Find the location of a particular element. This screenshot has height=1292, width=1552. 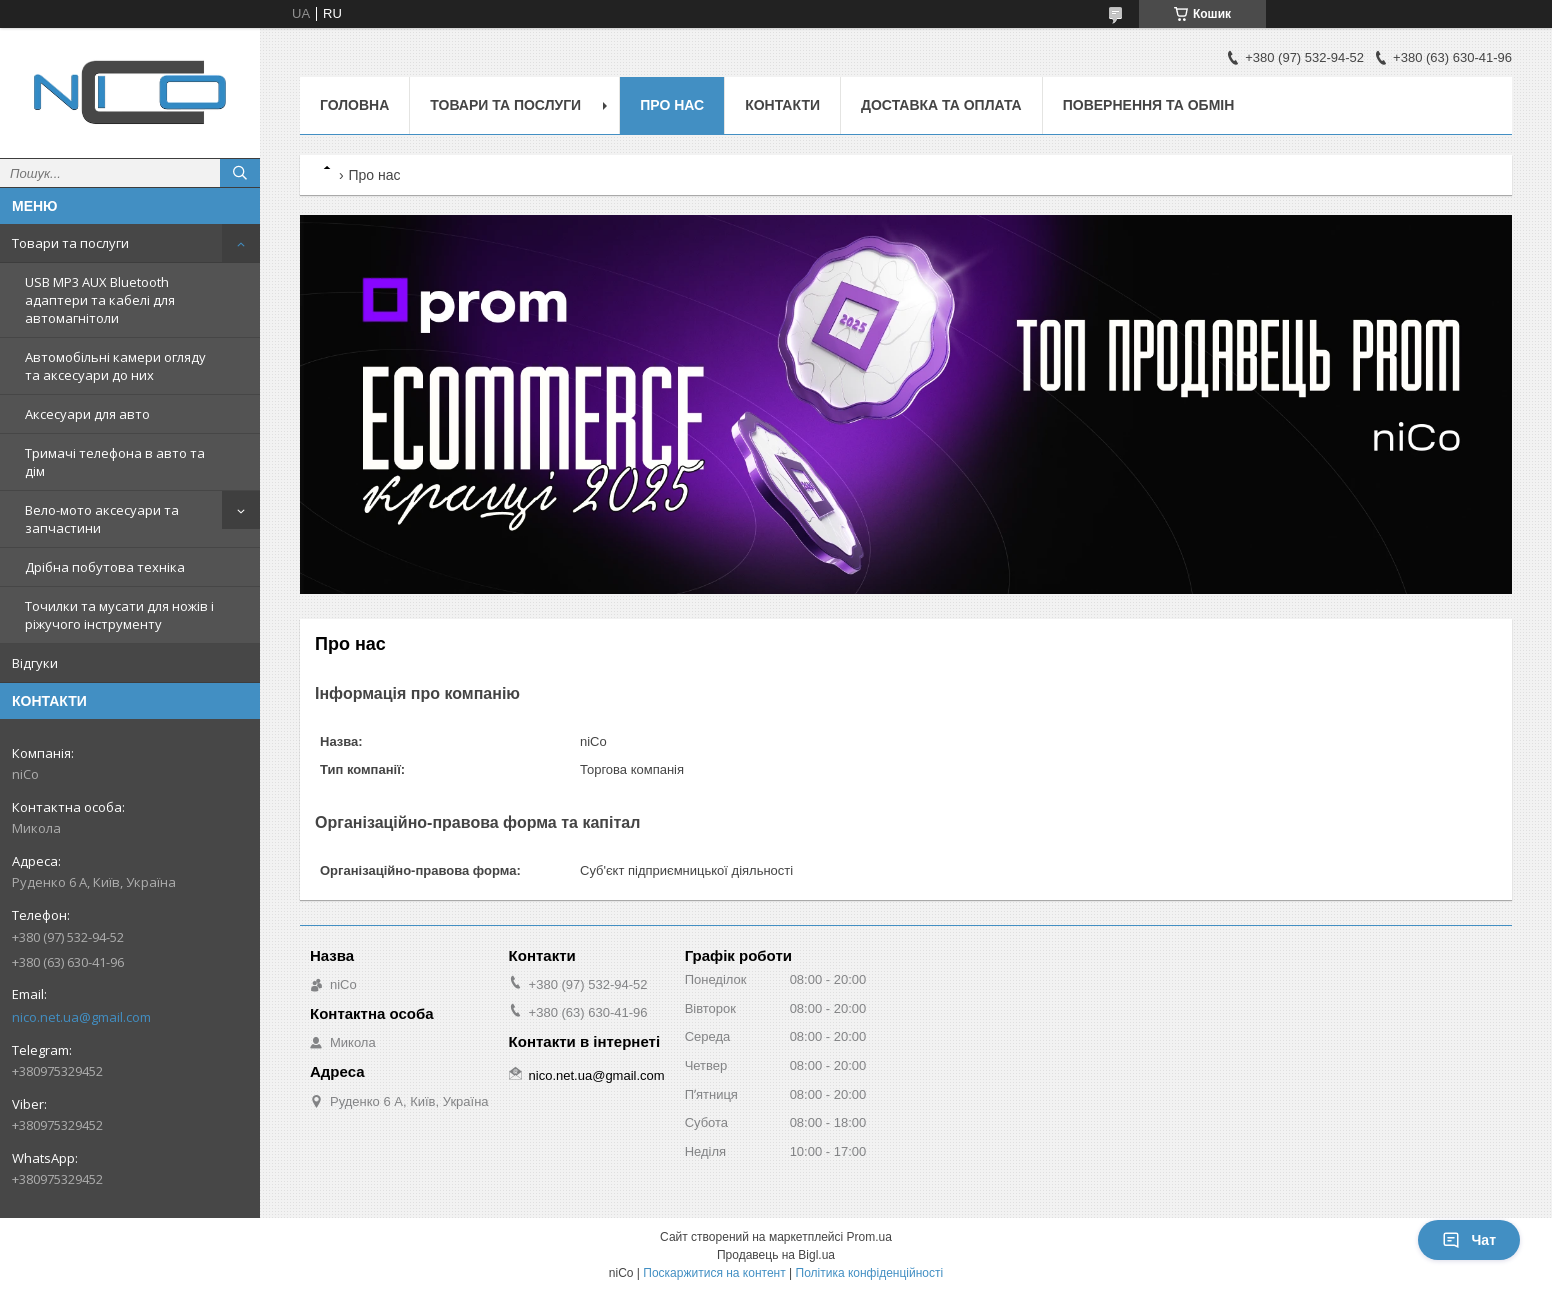

Тримачі телефона в авто та дім is located at coordinates (115, 462).